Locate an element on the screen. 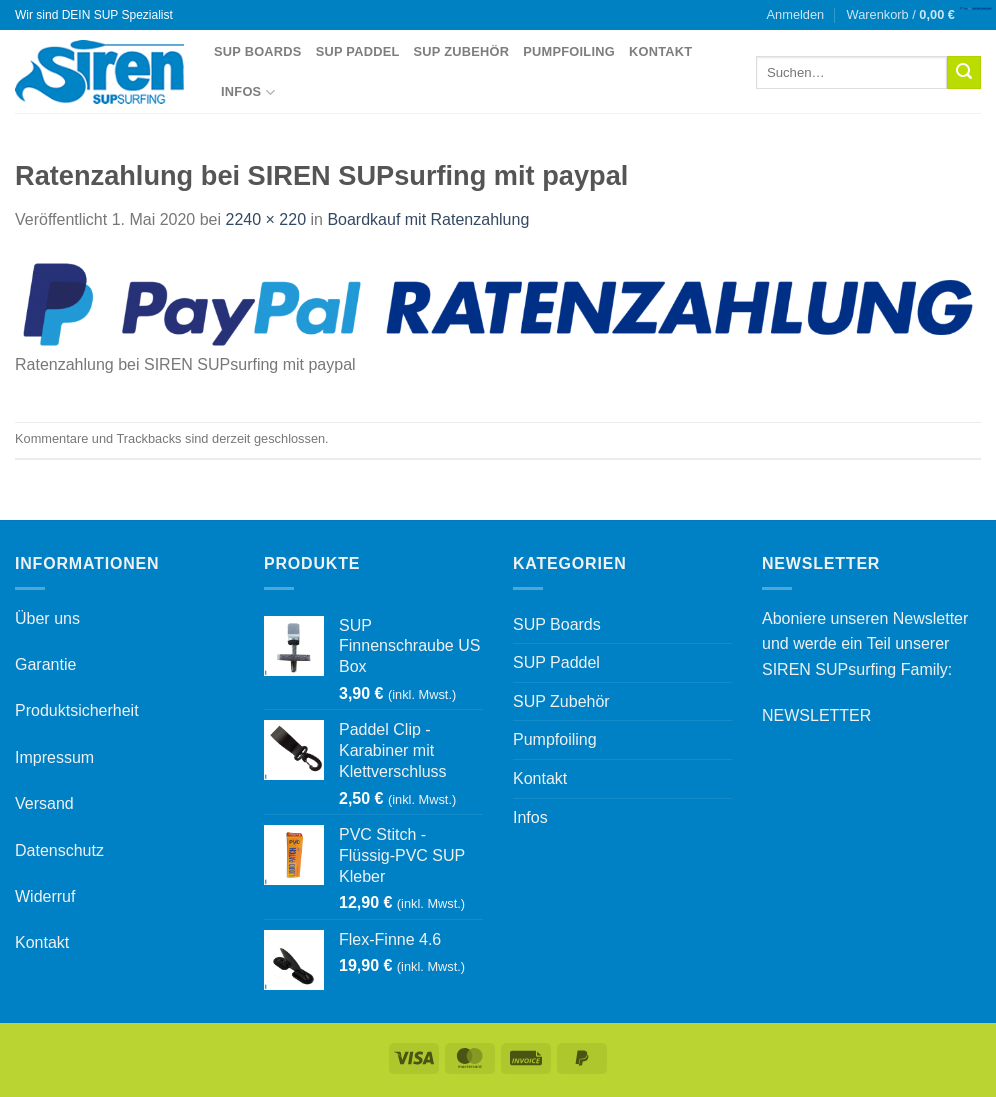 The height and width of the screenshot is (1097, 996). Über uns is located at coordinates (47, 618).